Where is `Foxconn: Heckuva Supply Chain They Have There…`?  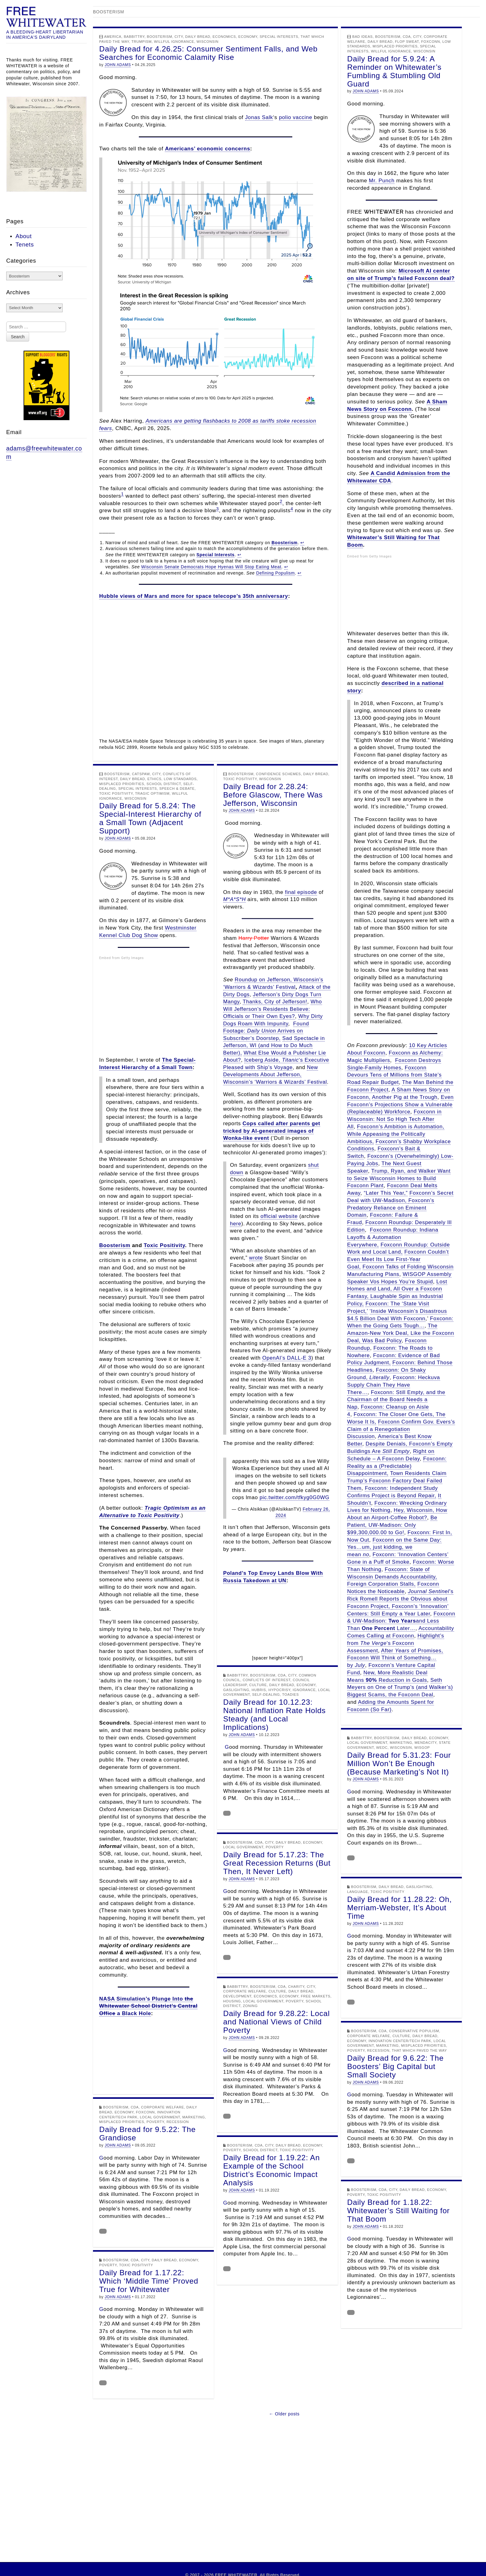 Foxconn: Heckuva Supply Chain They Have There… is located at coordinates (393, 1385).